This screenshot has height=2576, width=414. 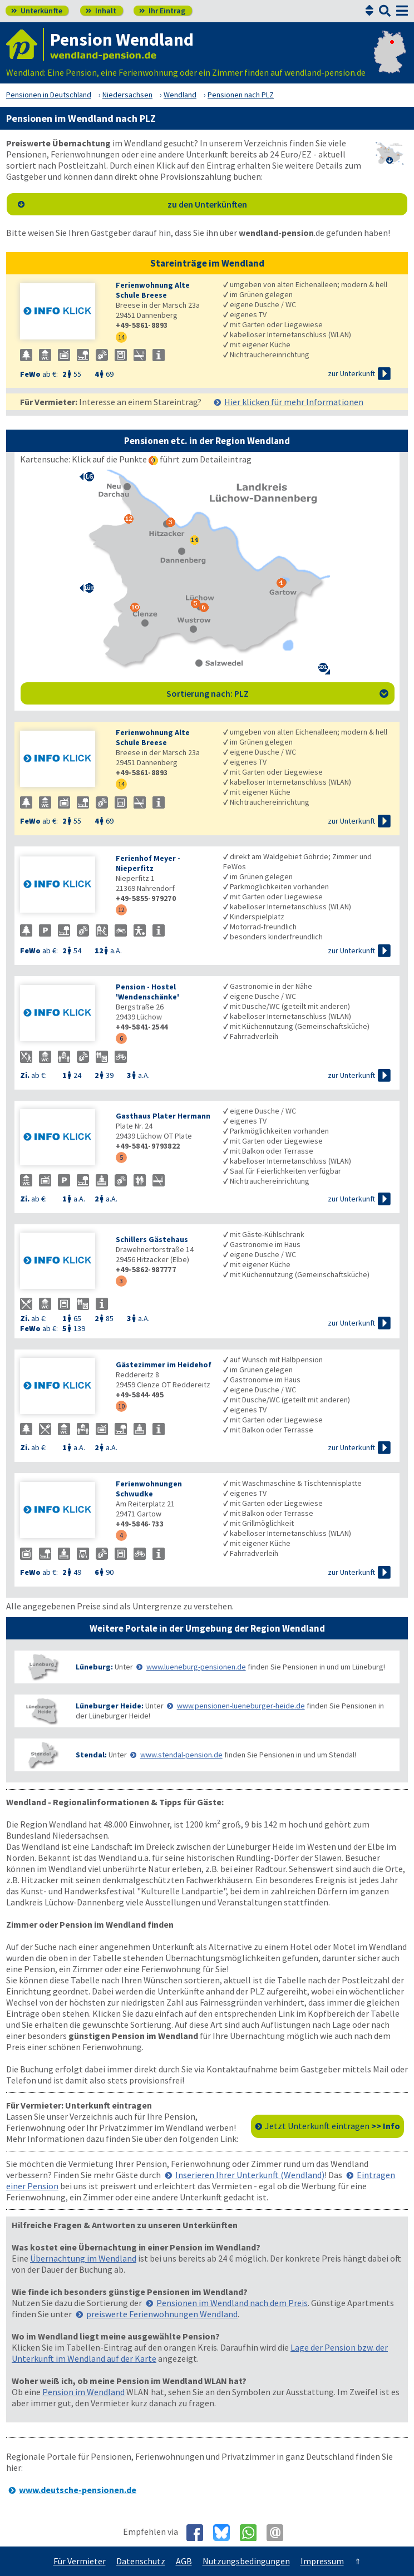 I want to click on Übernachtung im Wendland, so click(x=83, y=2258).